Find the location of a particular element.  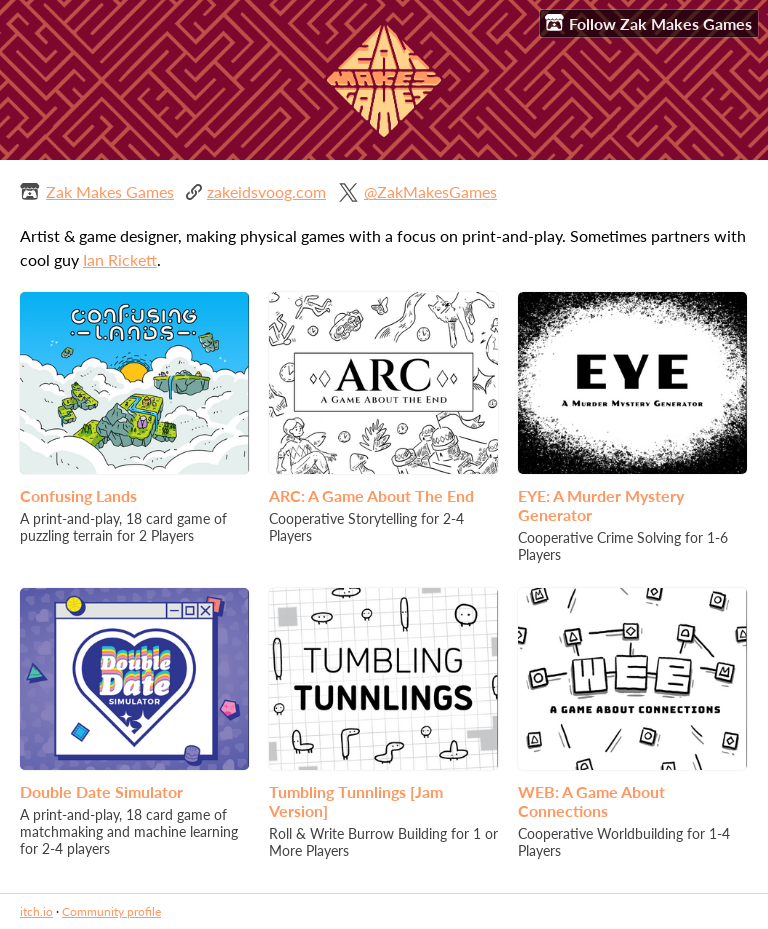

Double Date Simulator is located at coordinates (101, 791).